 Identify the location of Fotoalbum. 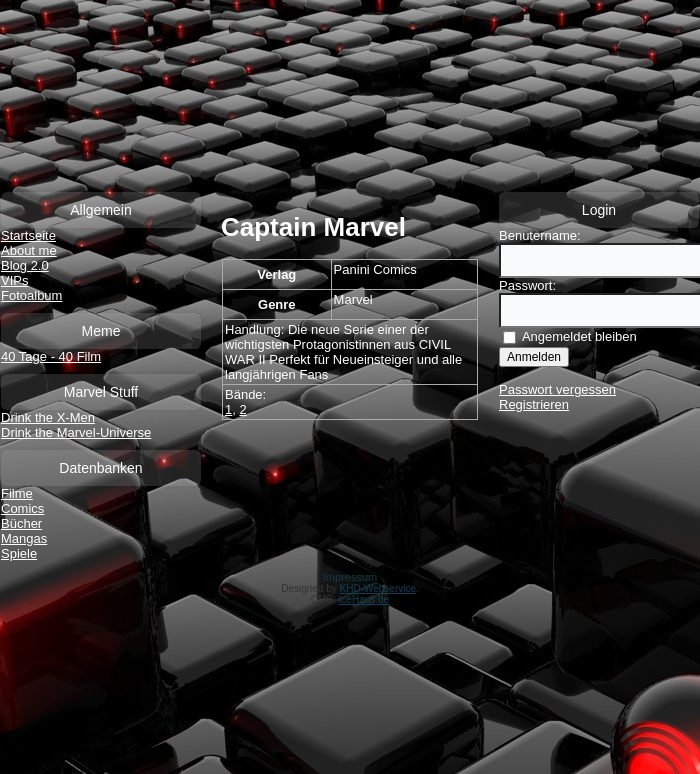
(31, 295).